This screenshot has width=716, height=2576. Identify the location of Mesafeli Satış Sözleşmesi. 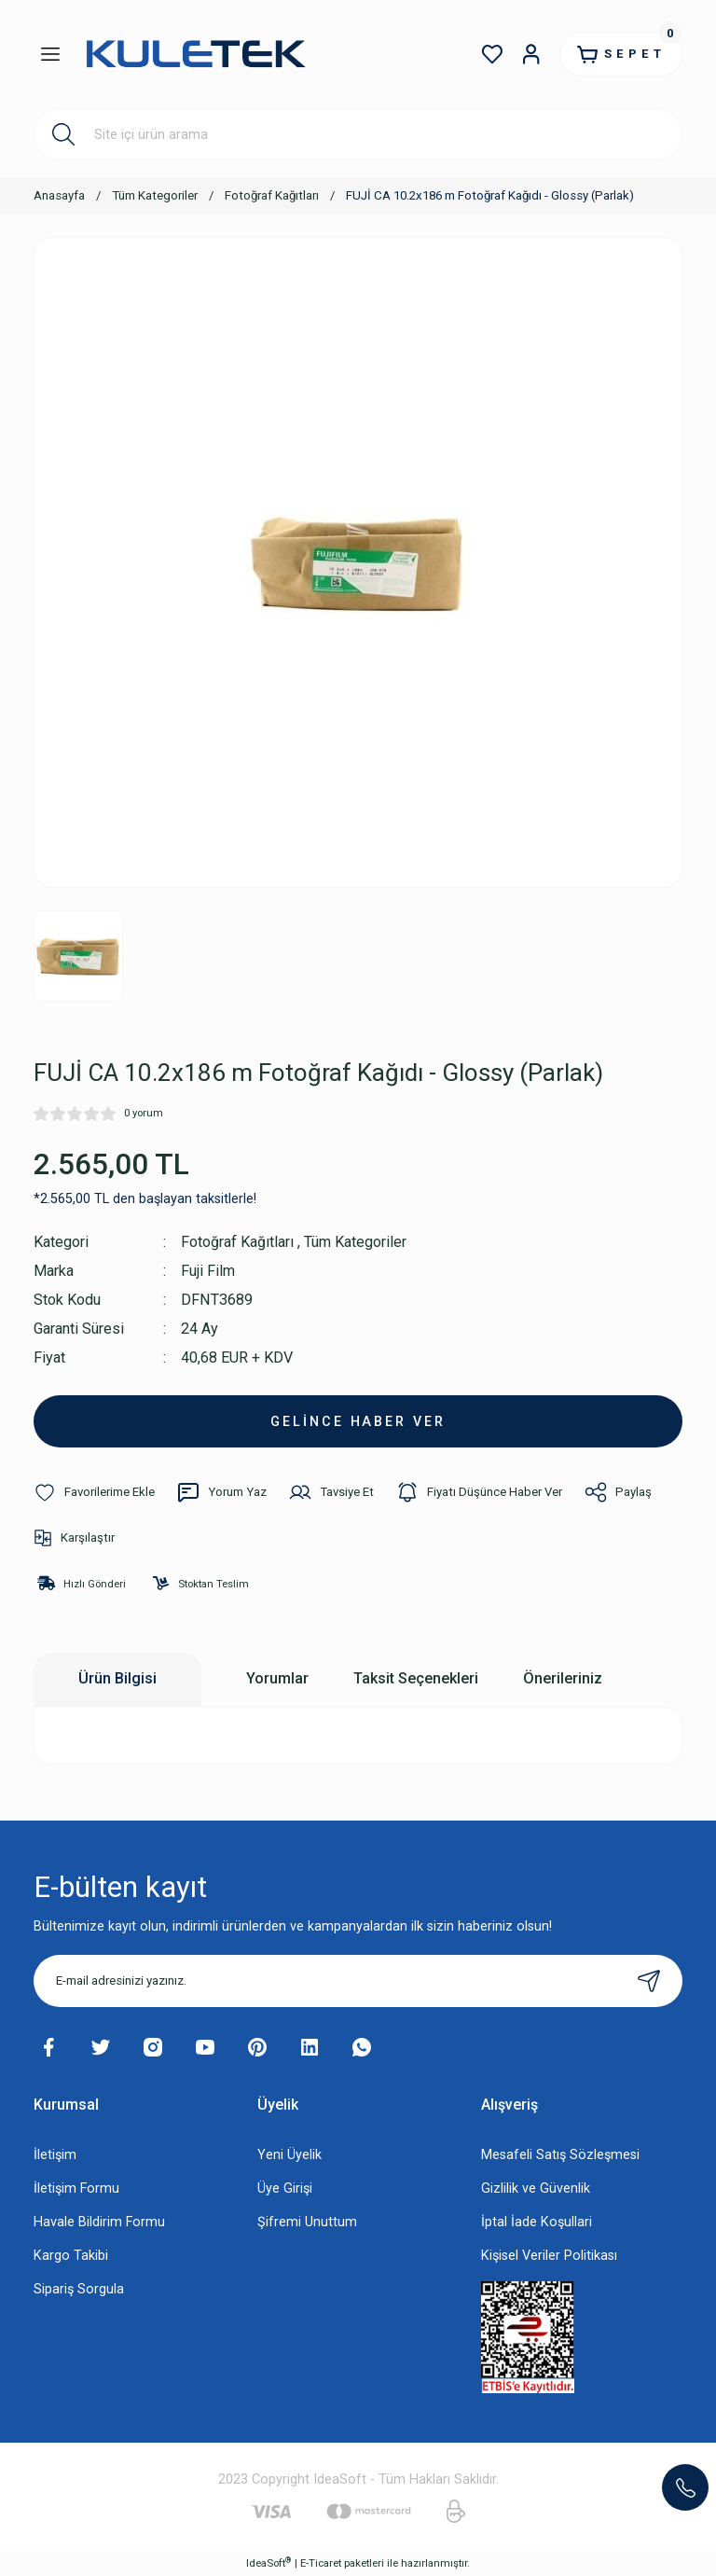
(560, 2155).